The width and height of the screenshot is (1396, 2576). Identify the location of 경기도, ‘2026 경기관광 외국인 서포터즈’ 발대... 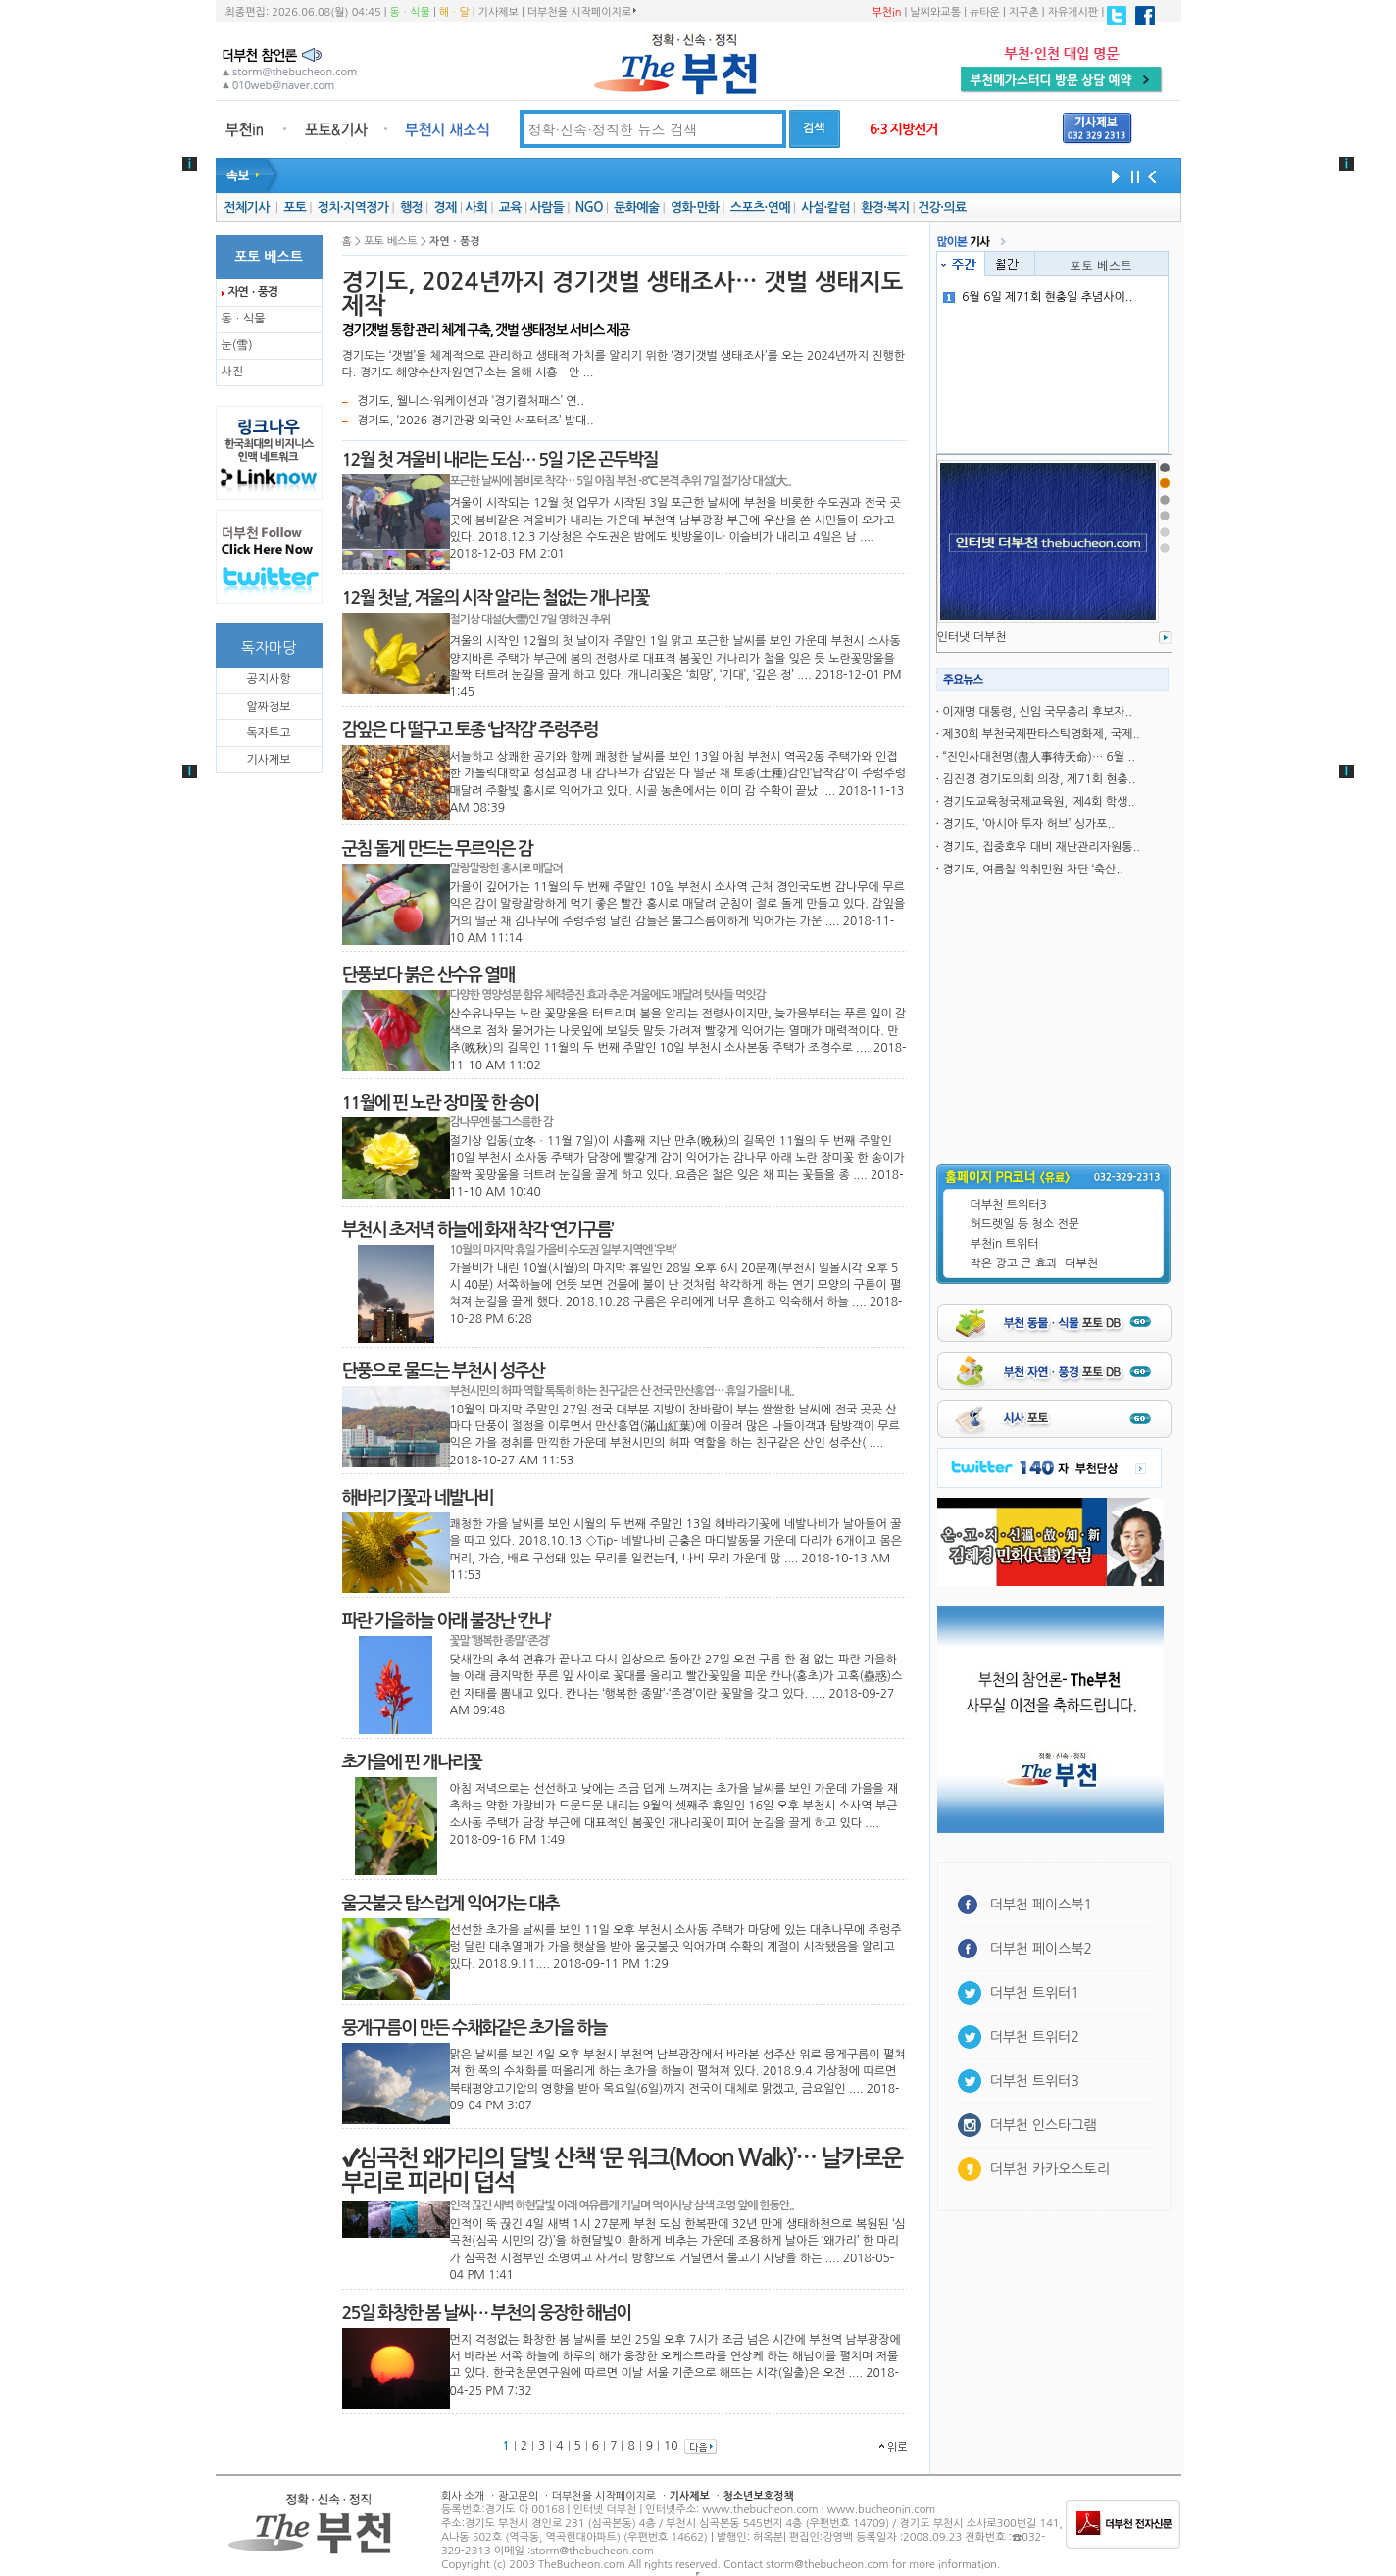
(475, 420).